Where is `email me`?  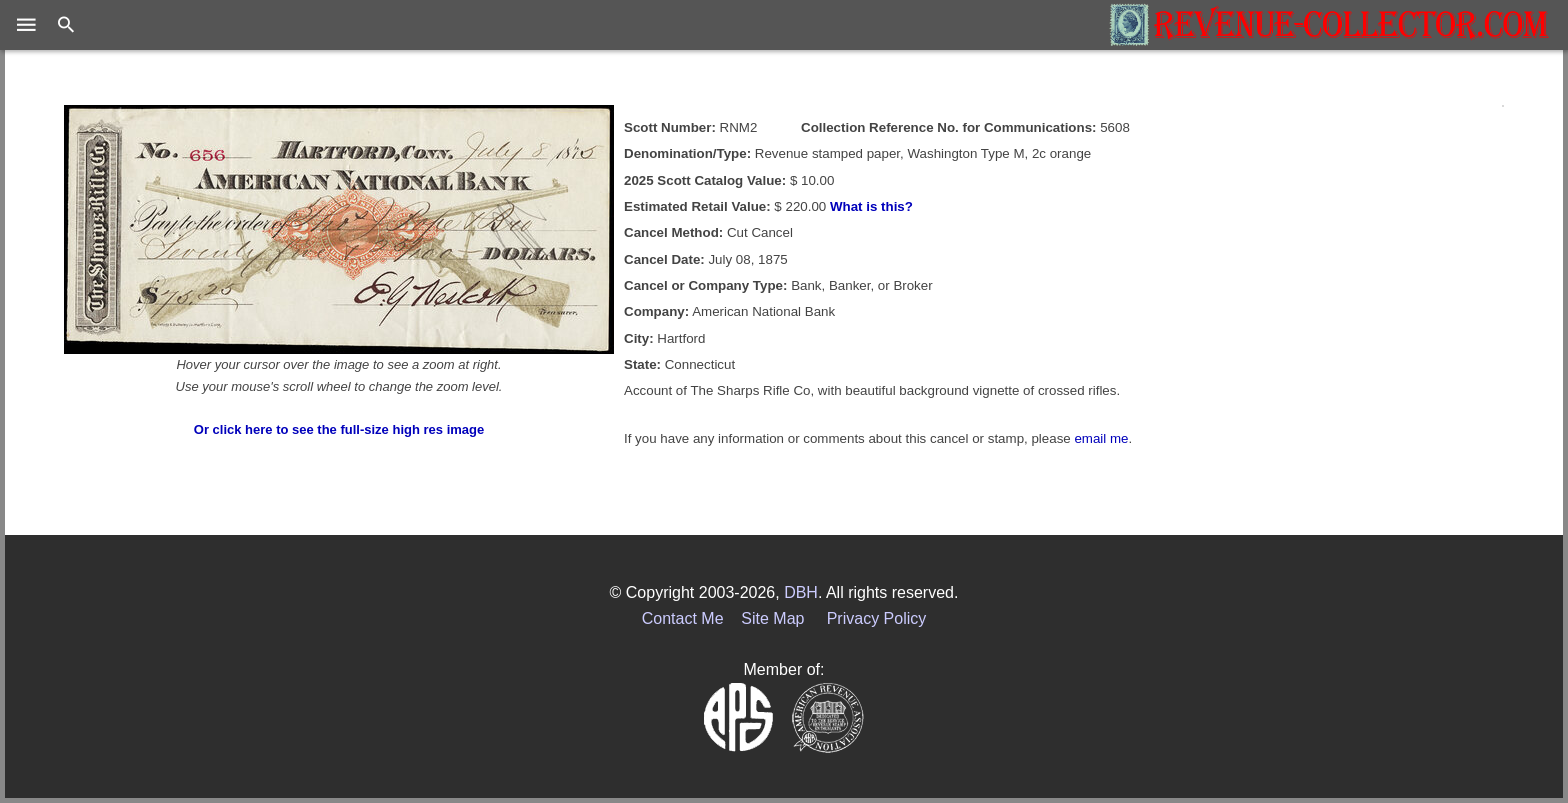
email me is located at coordinates (1101, 438).